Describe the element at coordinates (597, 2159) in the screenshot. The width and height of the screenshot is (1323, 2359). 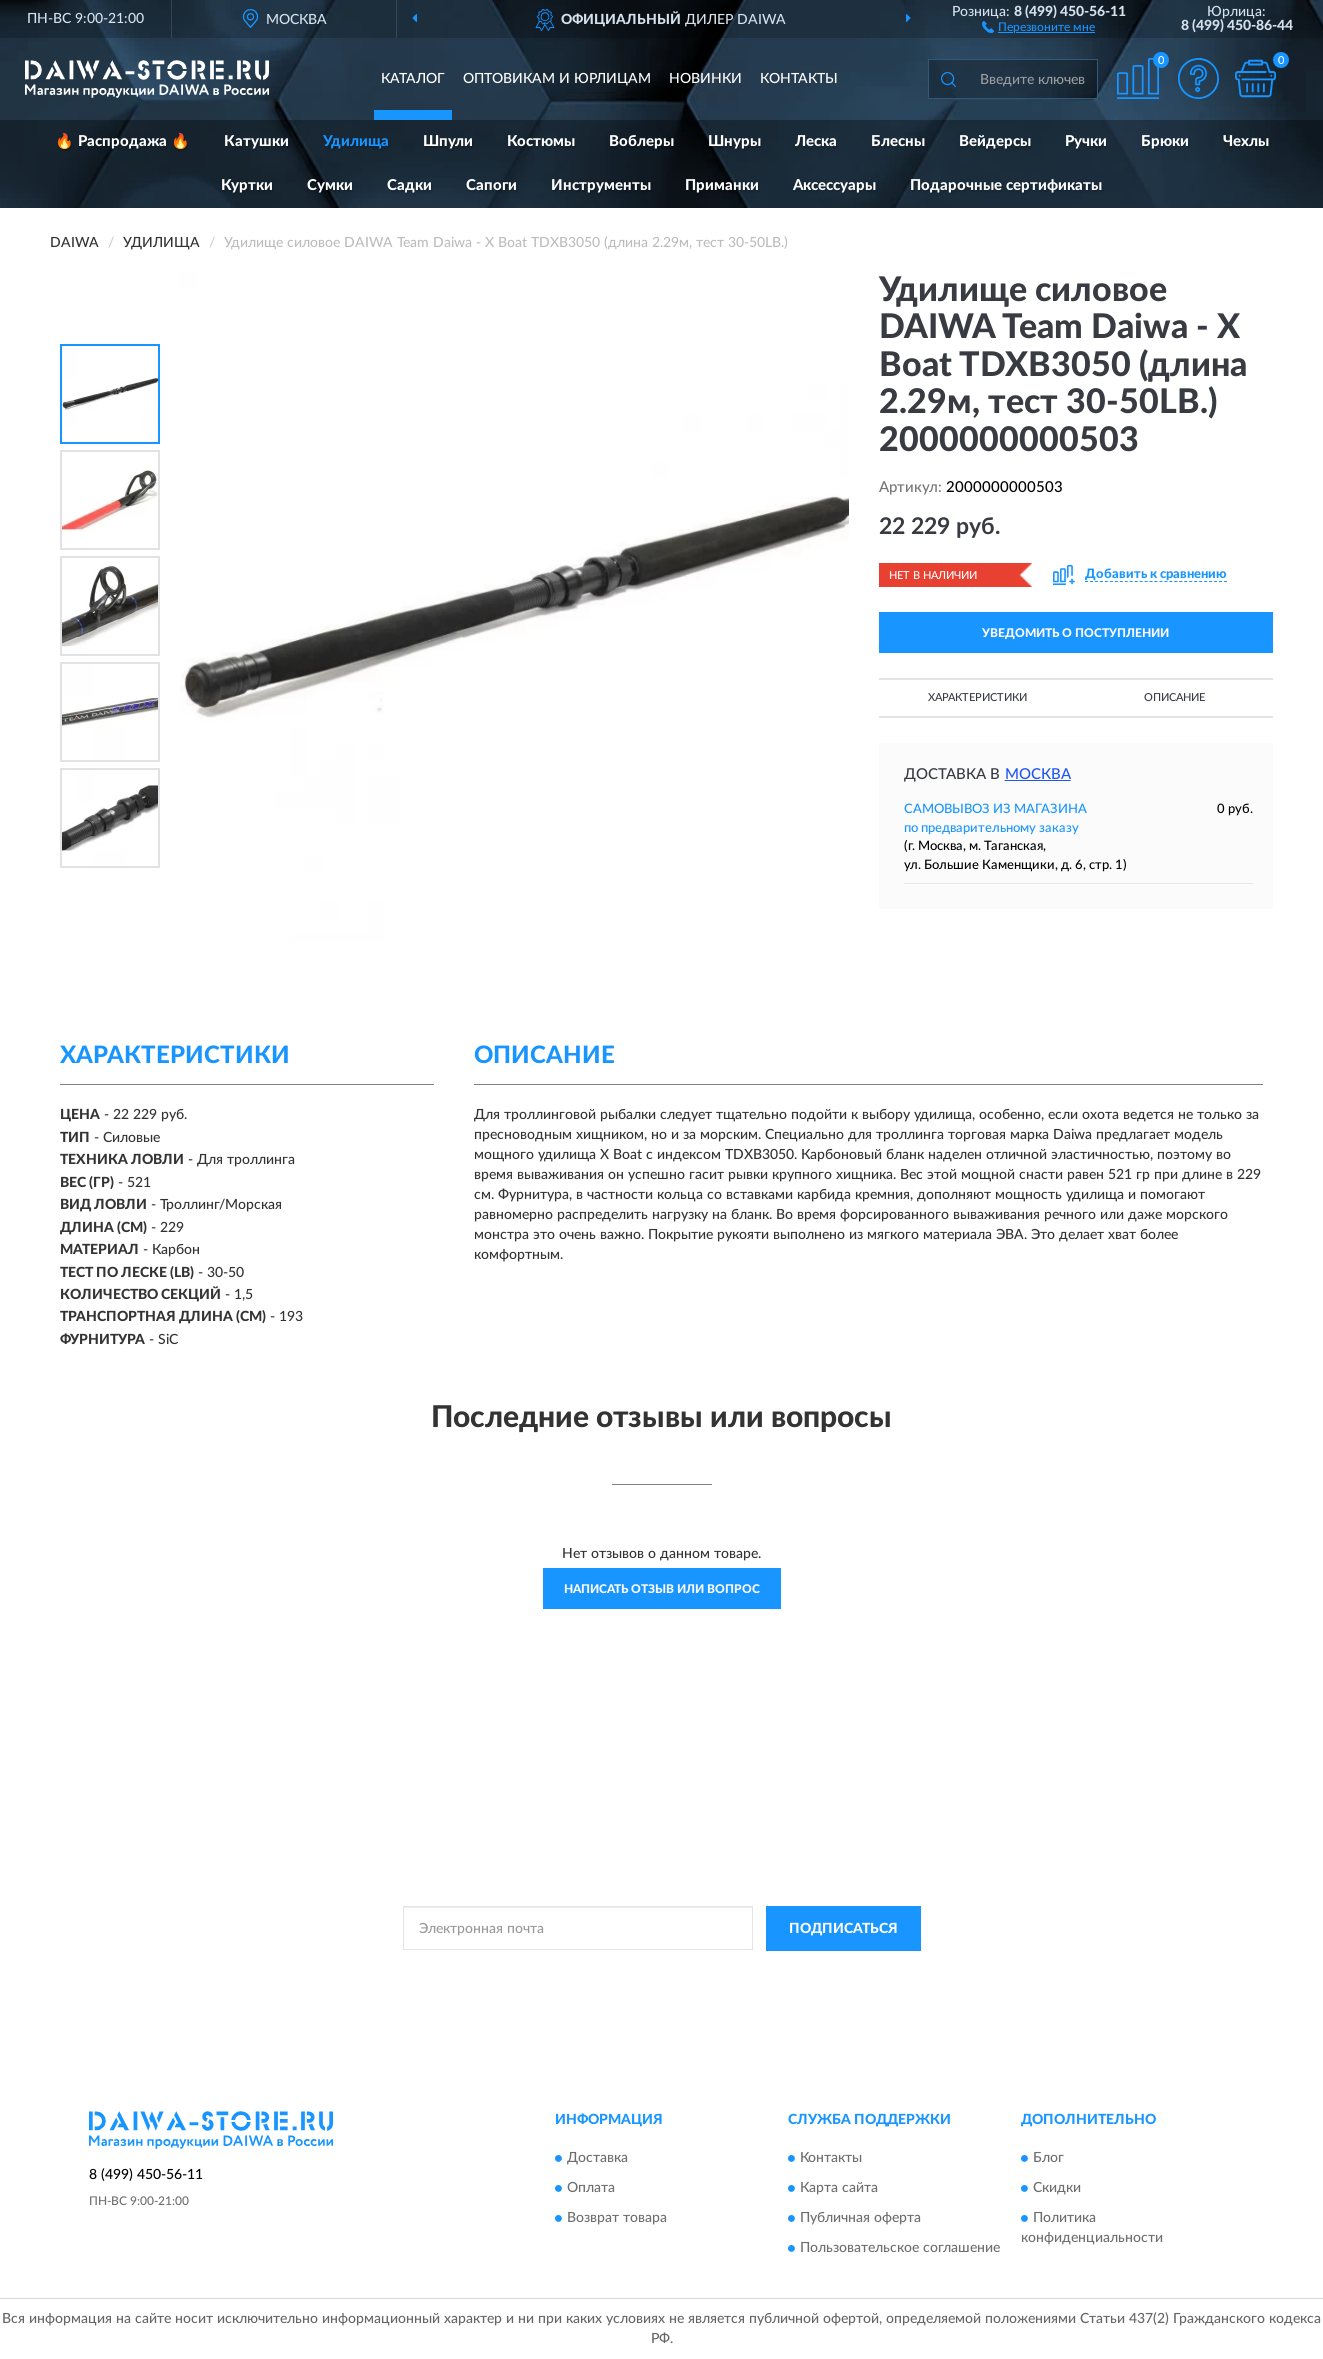
I see `Доставка` at that location.